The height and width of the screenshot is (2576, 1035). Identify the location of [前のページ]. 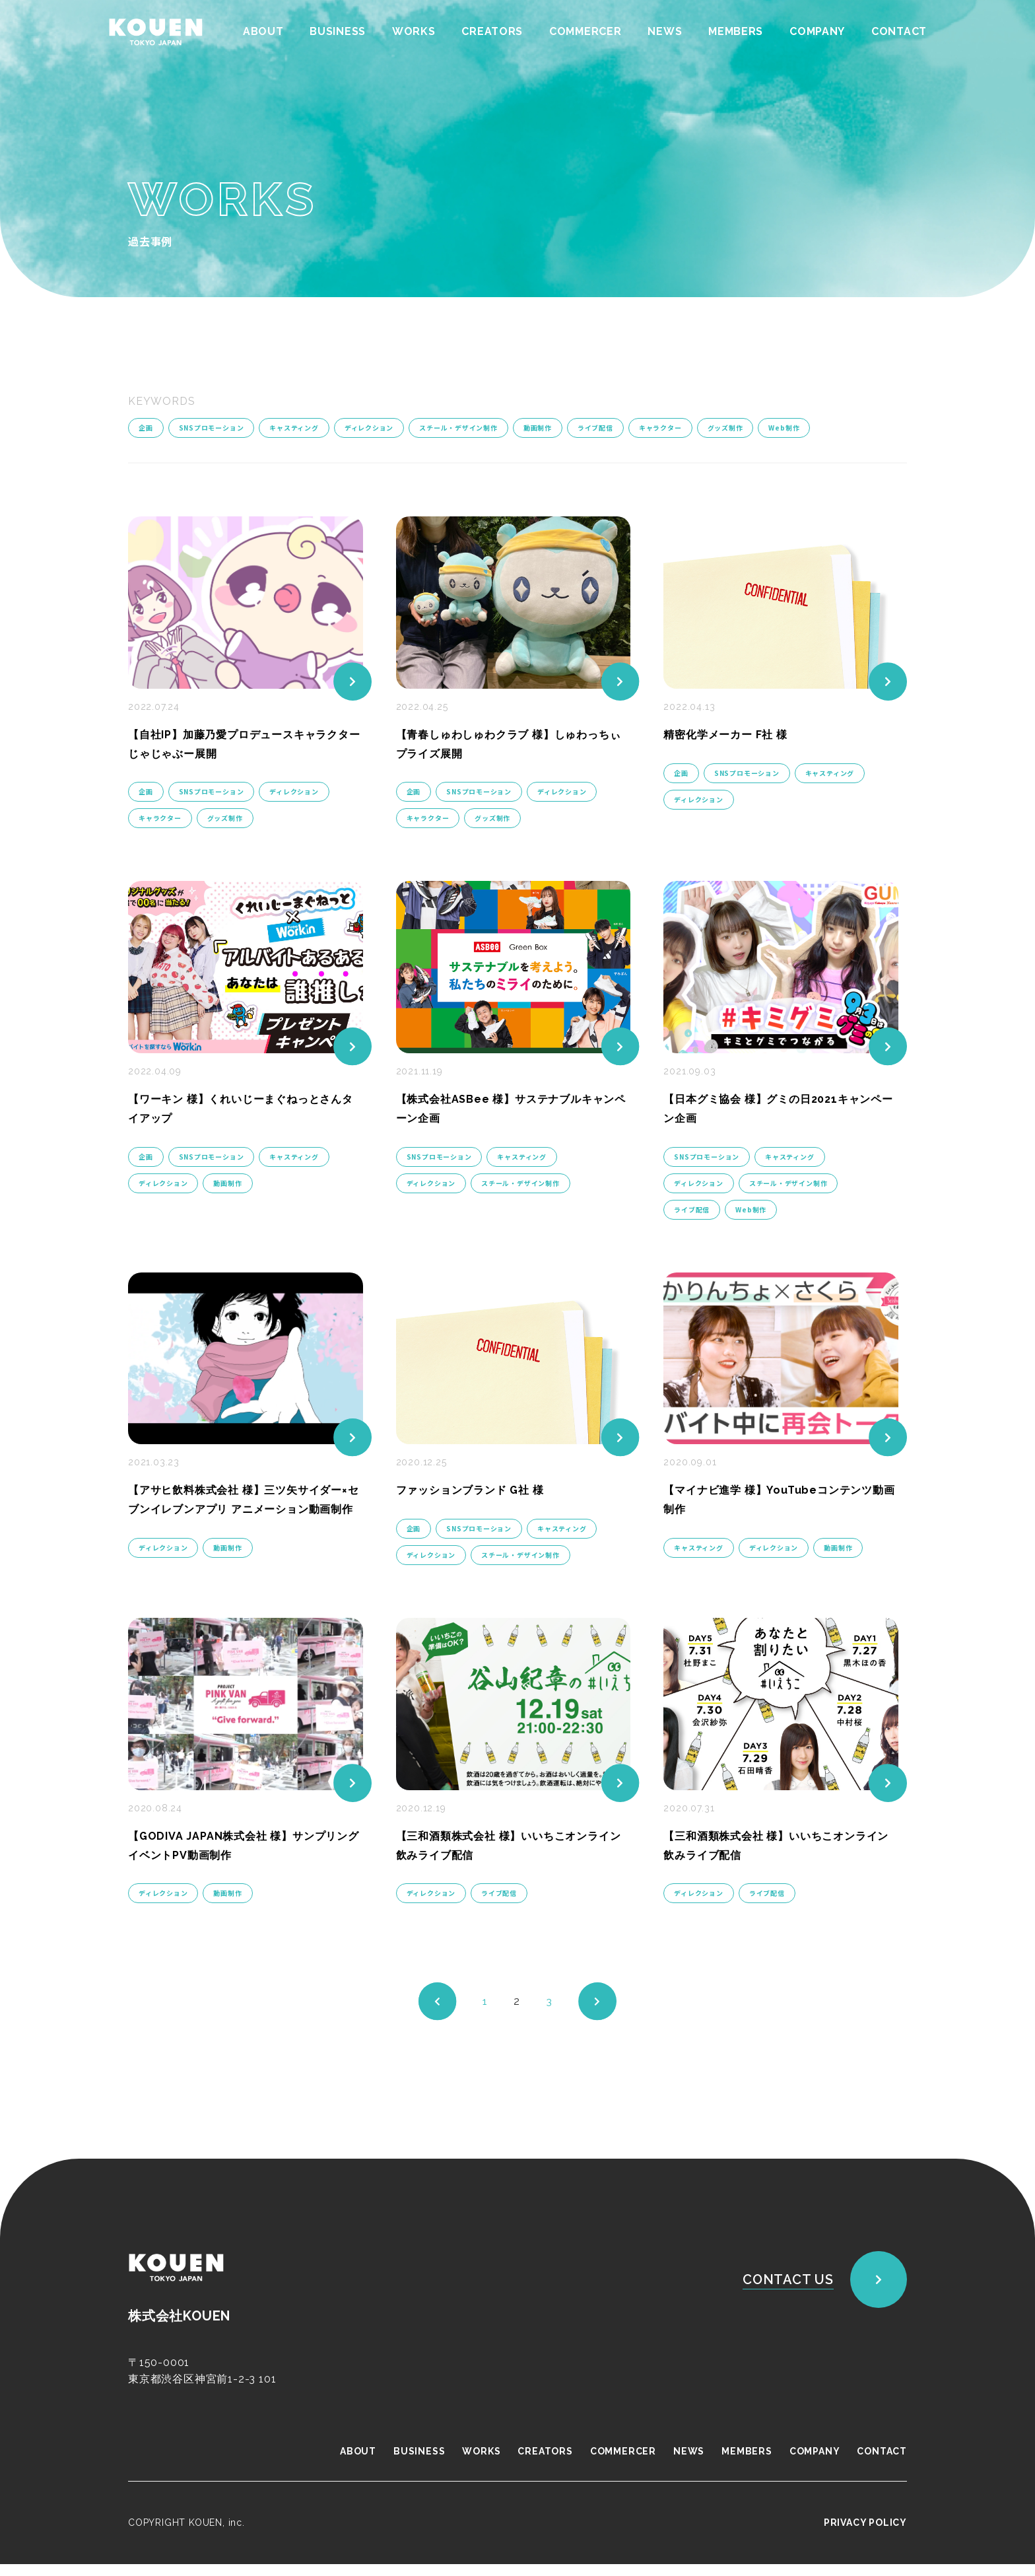
(436, 2013).